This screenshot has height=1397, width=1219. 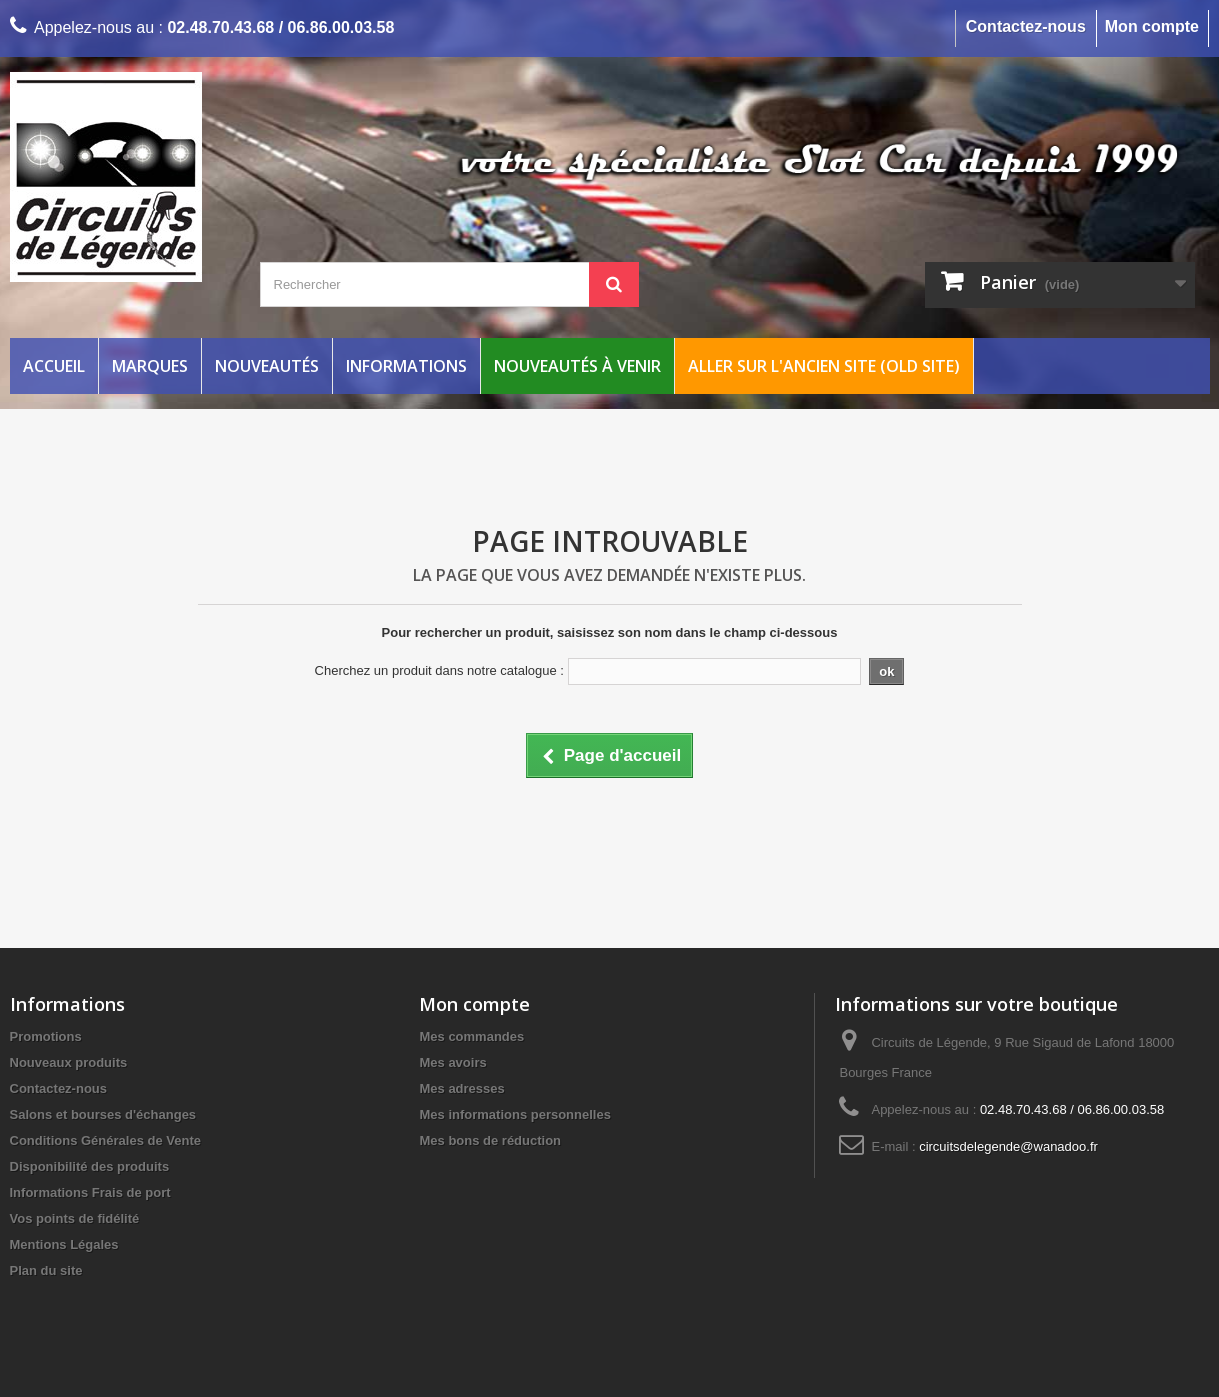 What do you see at coordinates (105, 1140) in the screenshot?
I see `Conditions Générales de Vente` at bounding box center [105, 1140].